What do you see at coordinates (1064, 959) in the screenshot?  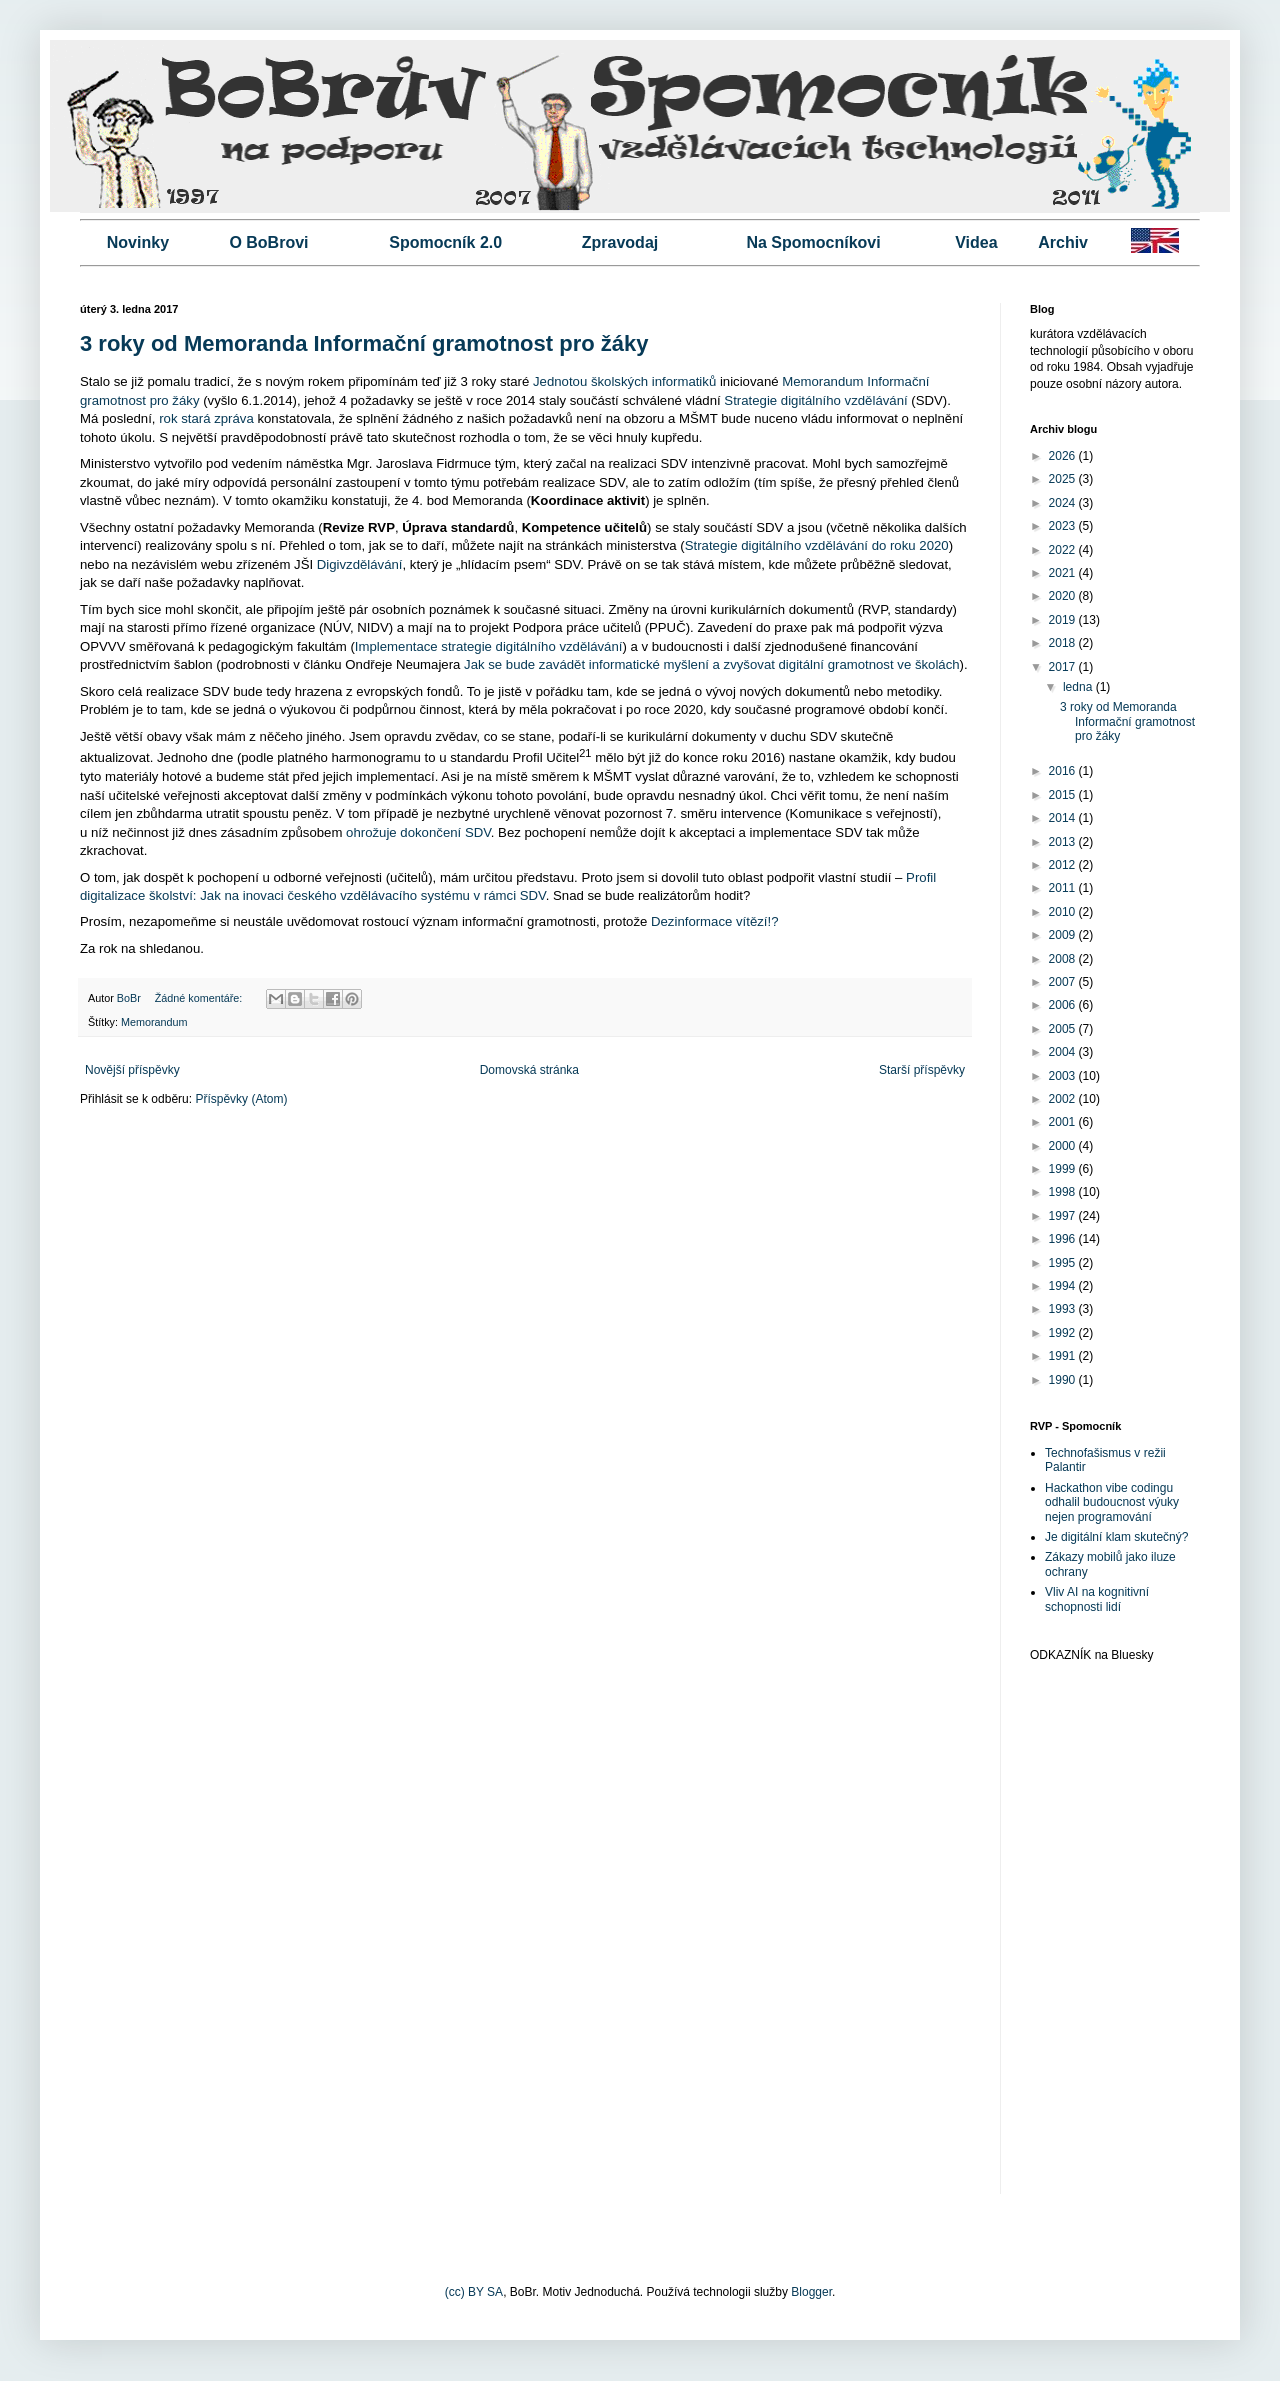 I see `2008` at bounding box center [1064, 959].